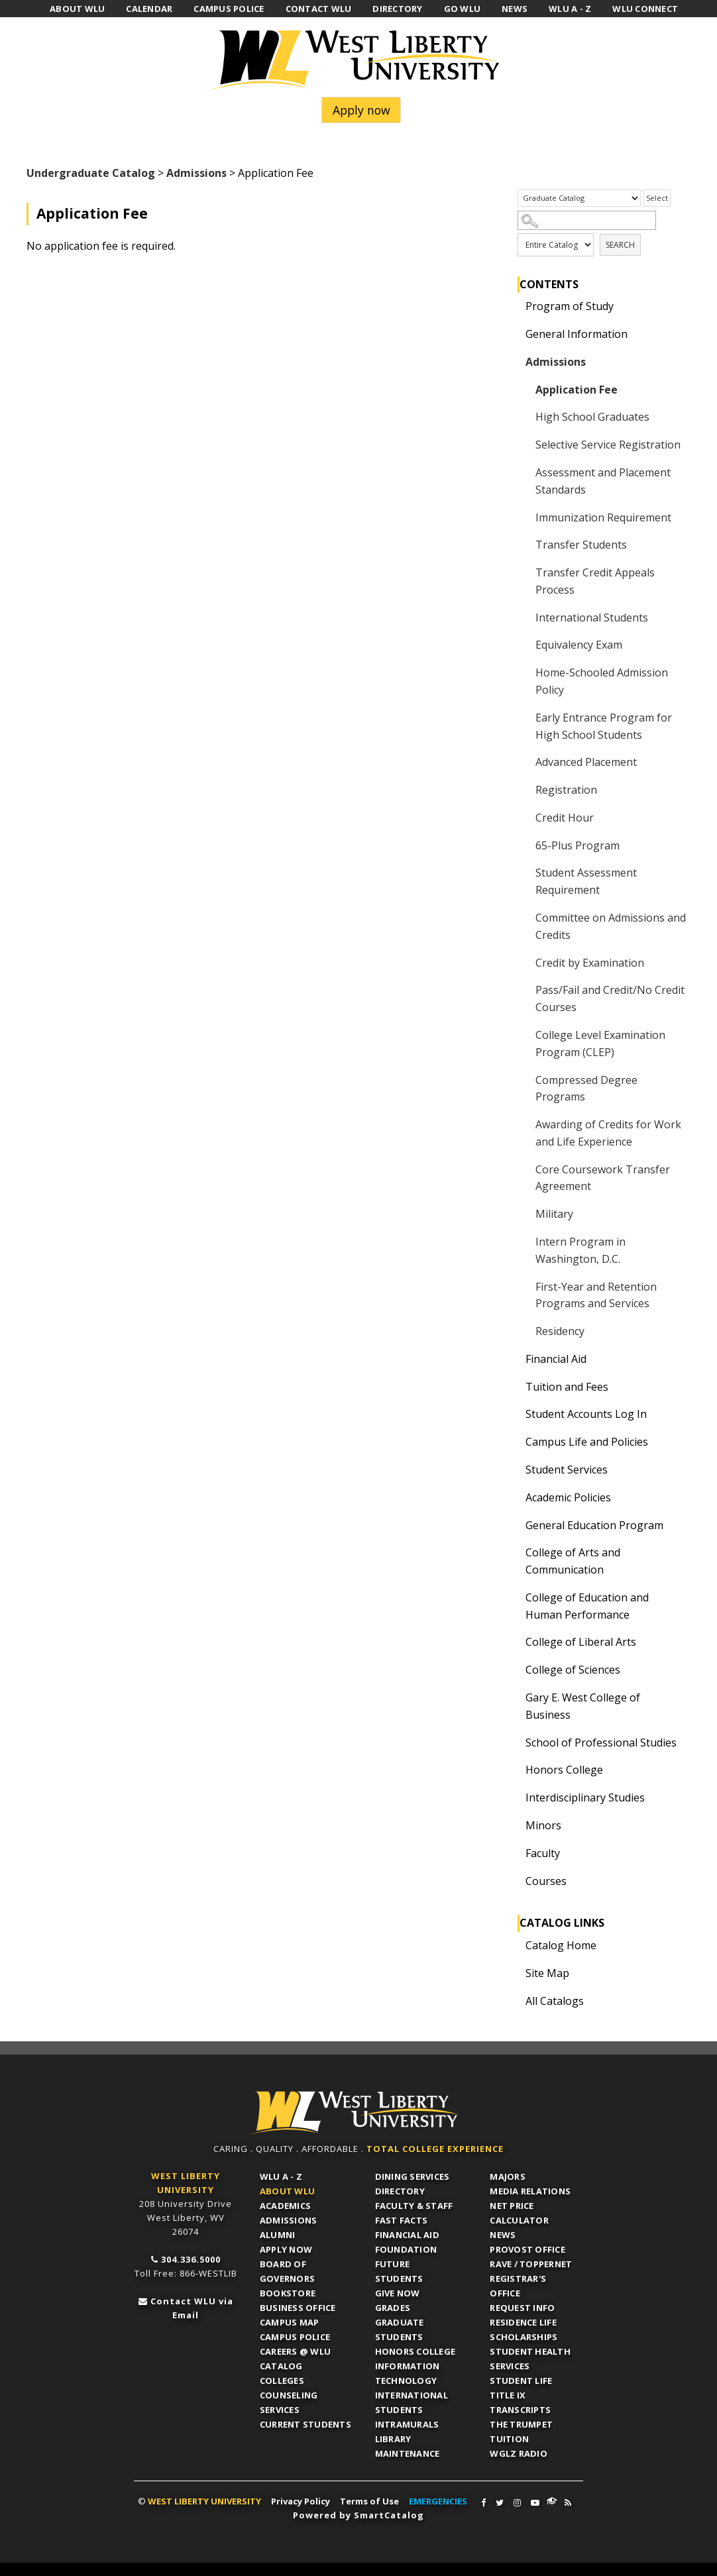  I want to click on Campus Life and Policies, so click(586, 1441).